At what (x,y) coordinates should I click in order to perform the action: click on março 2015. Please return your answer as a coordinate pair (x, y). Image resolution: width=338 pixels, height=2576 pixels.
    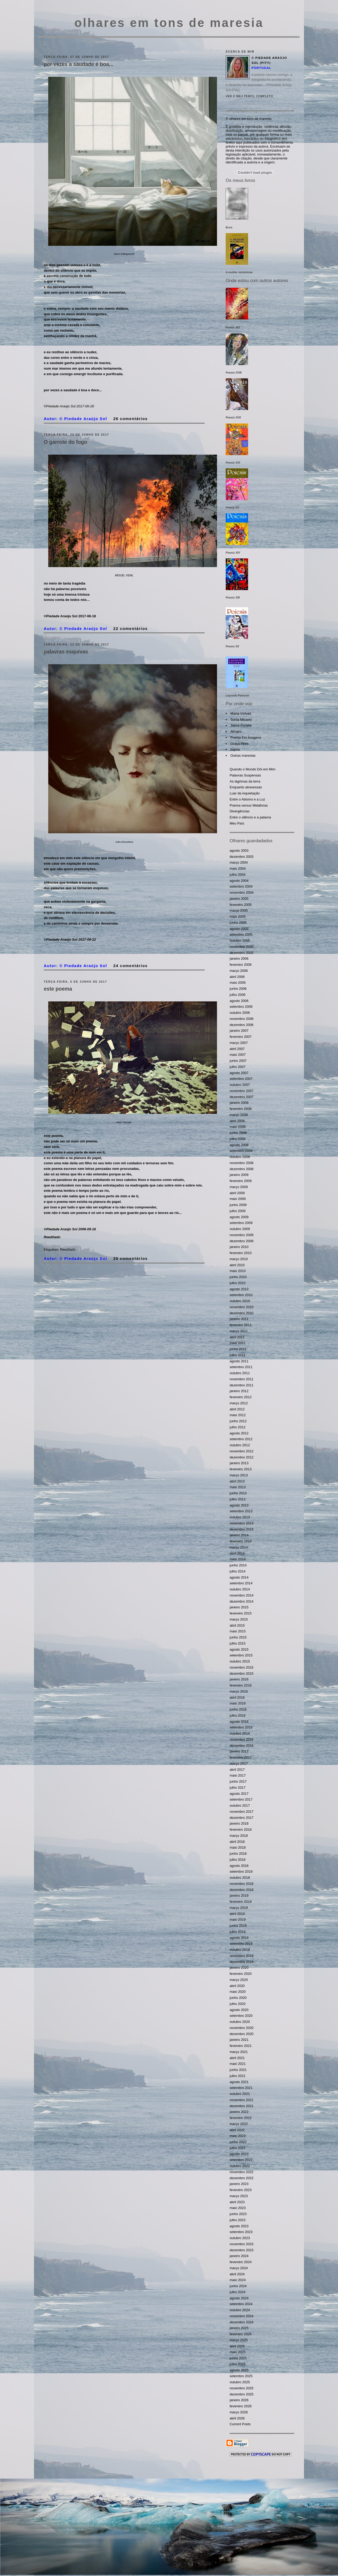
    Looking at the image, I should click on (239, 1619).